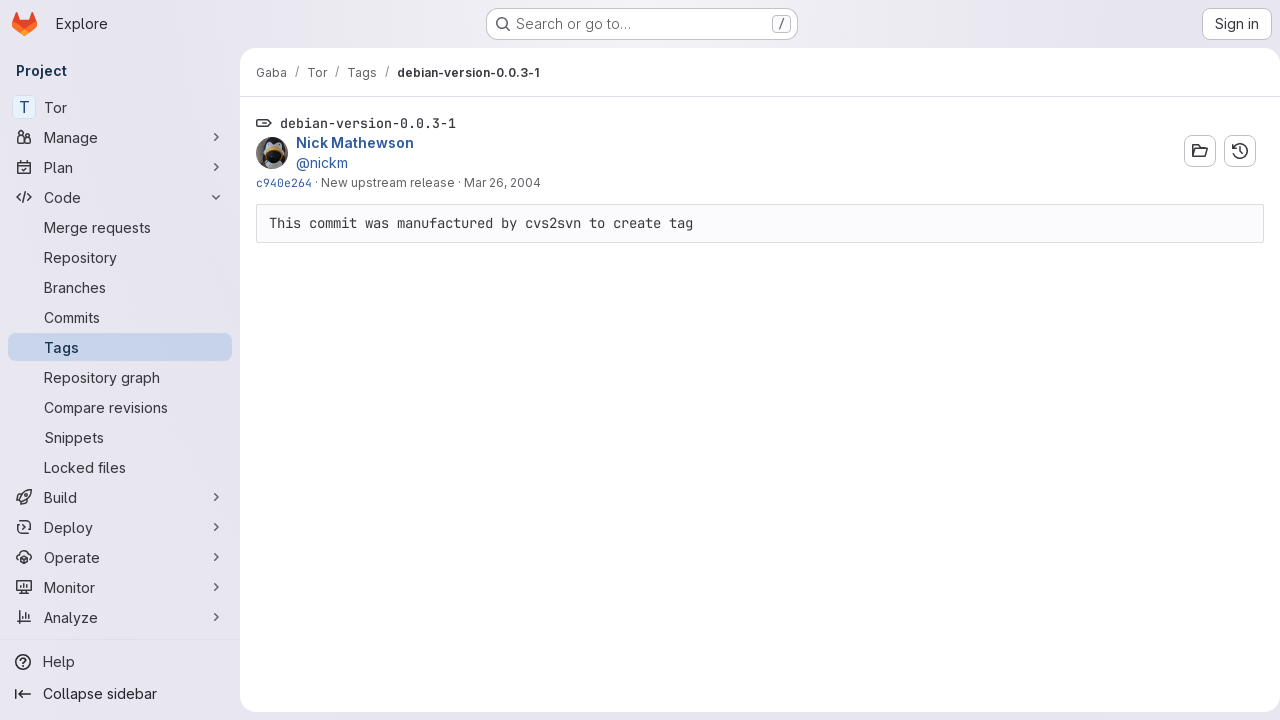 The image size is (1280, 720). I want to click on Mar 26, 2004 [Mar 26, 2004 7:37pm], so click(502, 182).